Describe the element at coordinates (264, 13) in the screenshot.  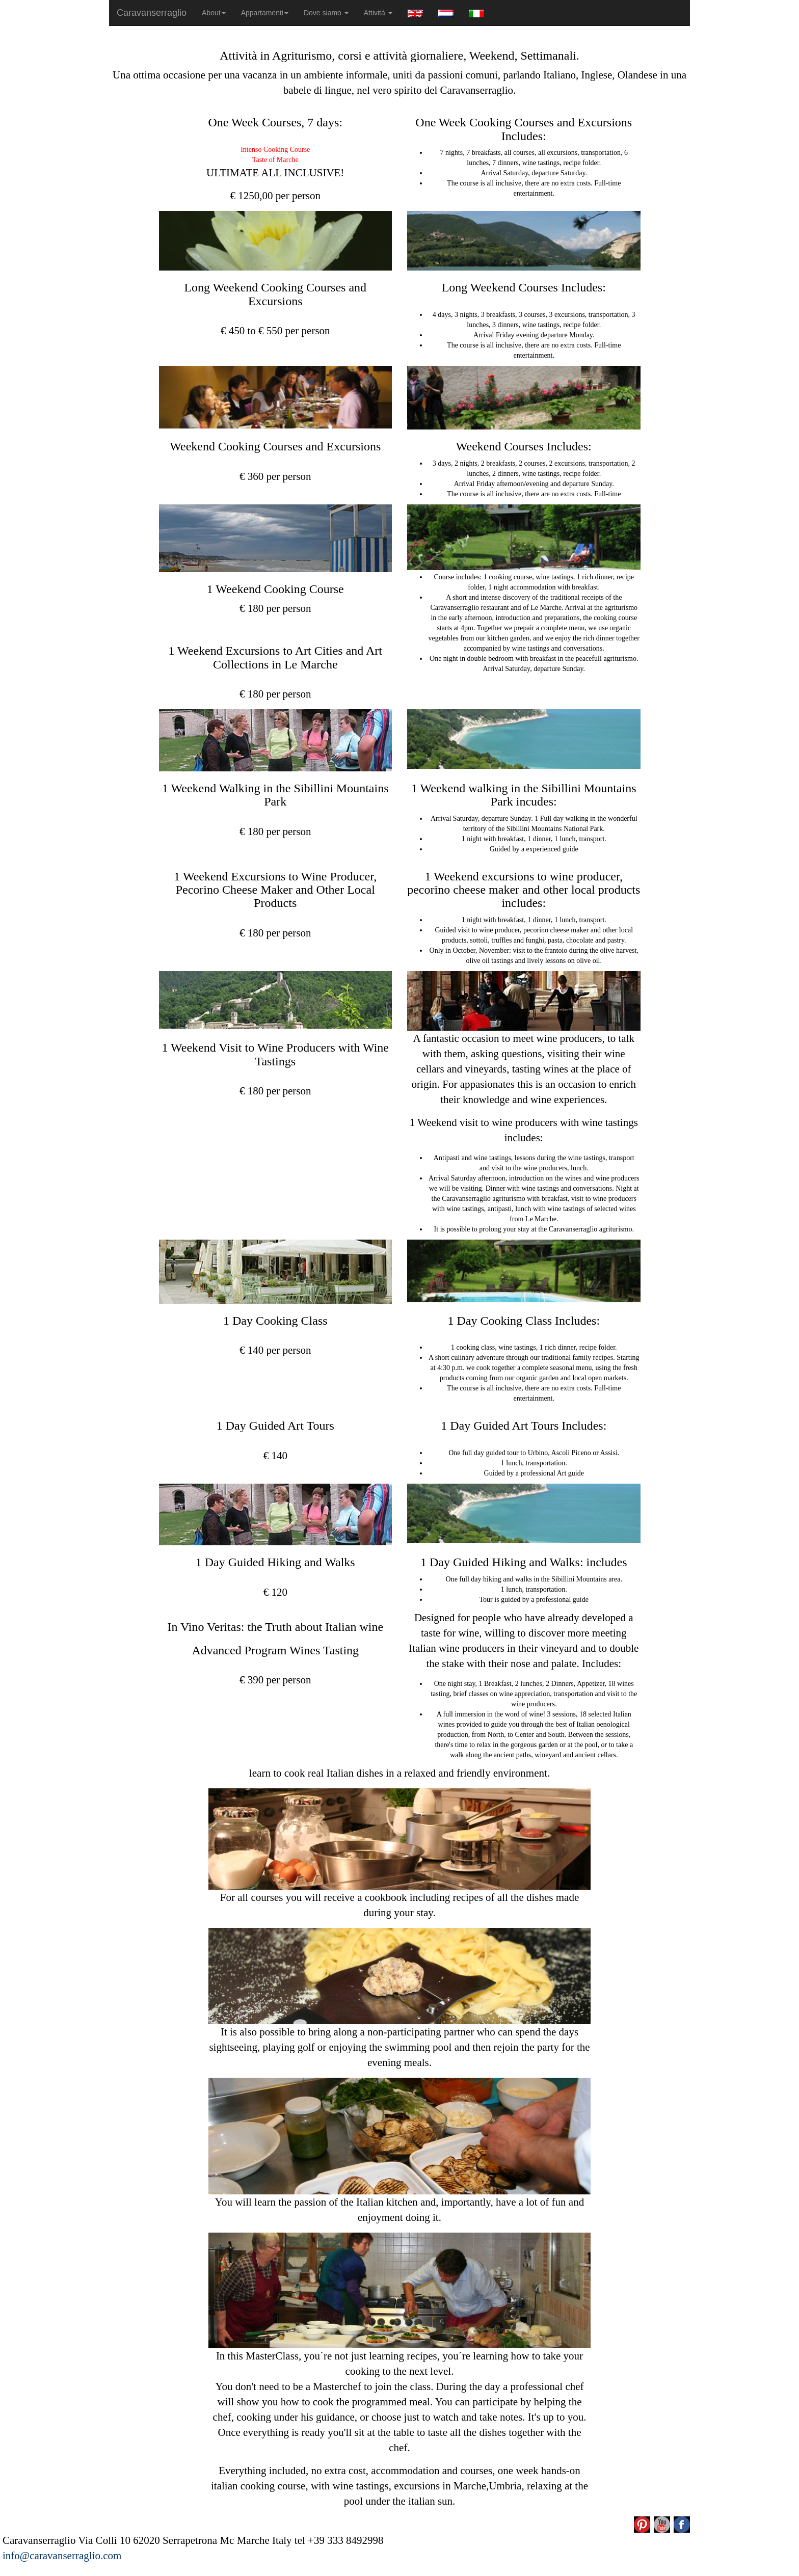
I see `Appartamenti` at that location.